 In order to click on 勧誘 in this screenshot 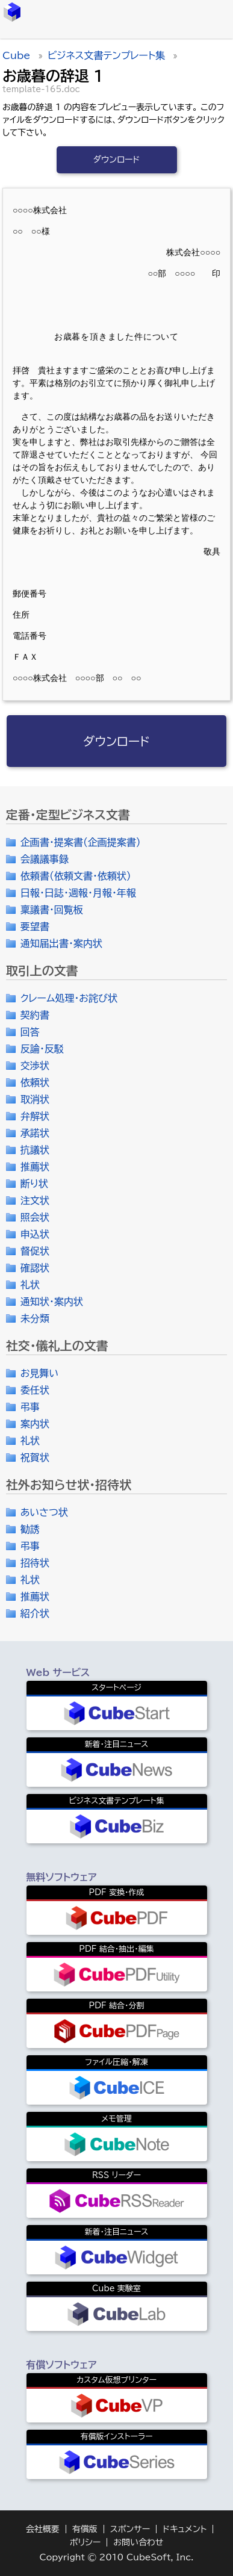, I will do `click(30, 1529)`.